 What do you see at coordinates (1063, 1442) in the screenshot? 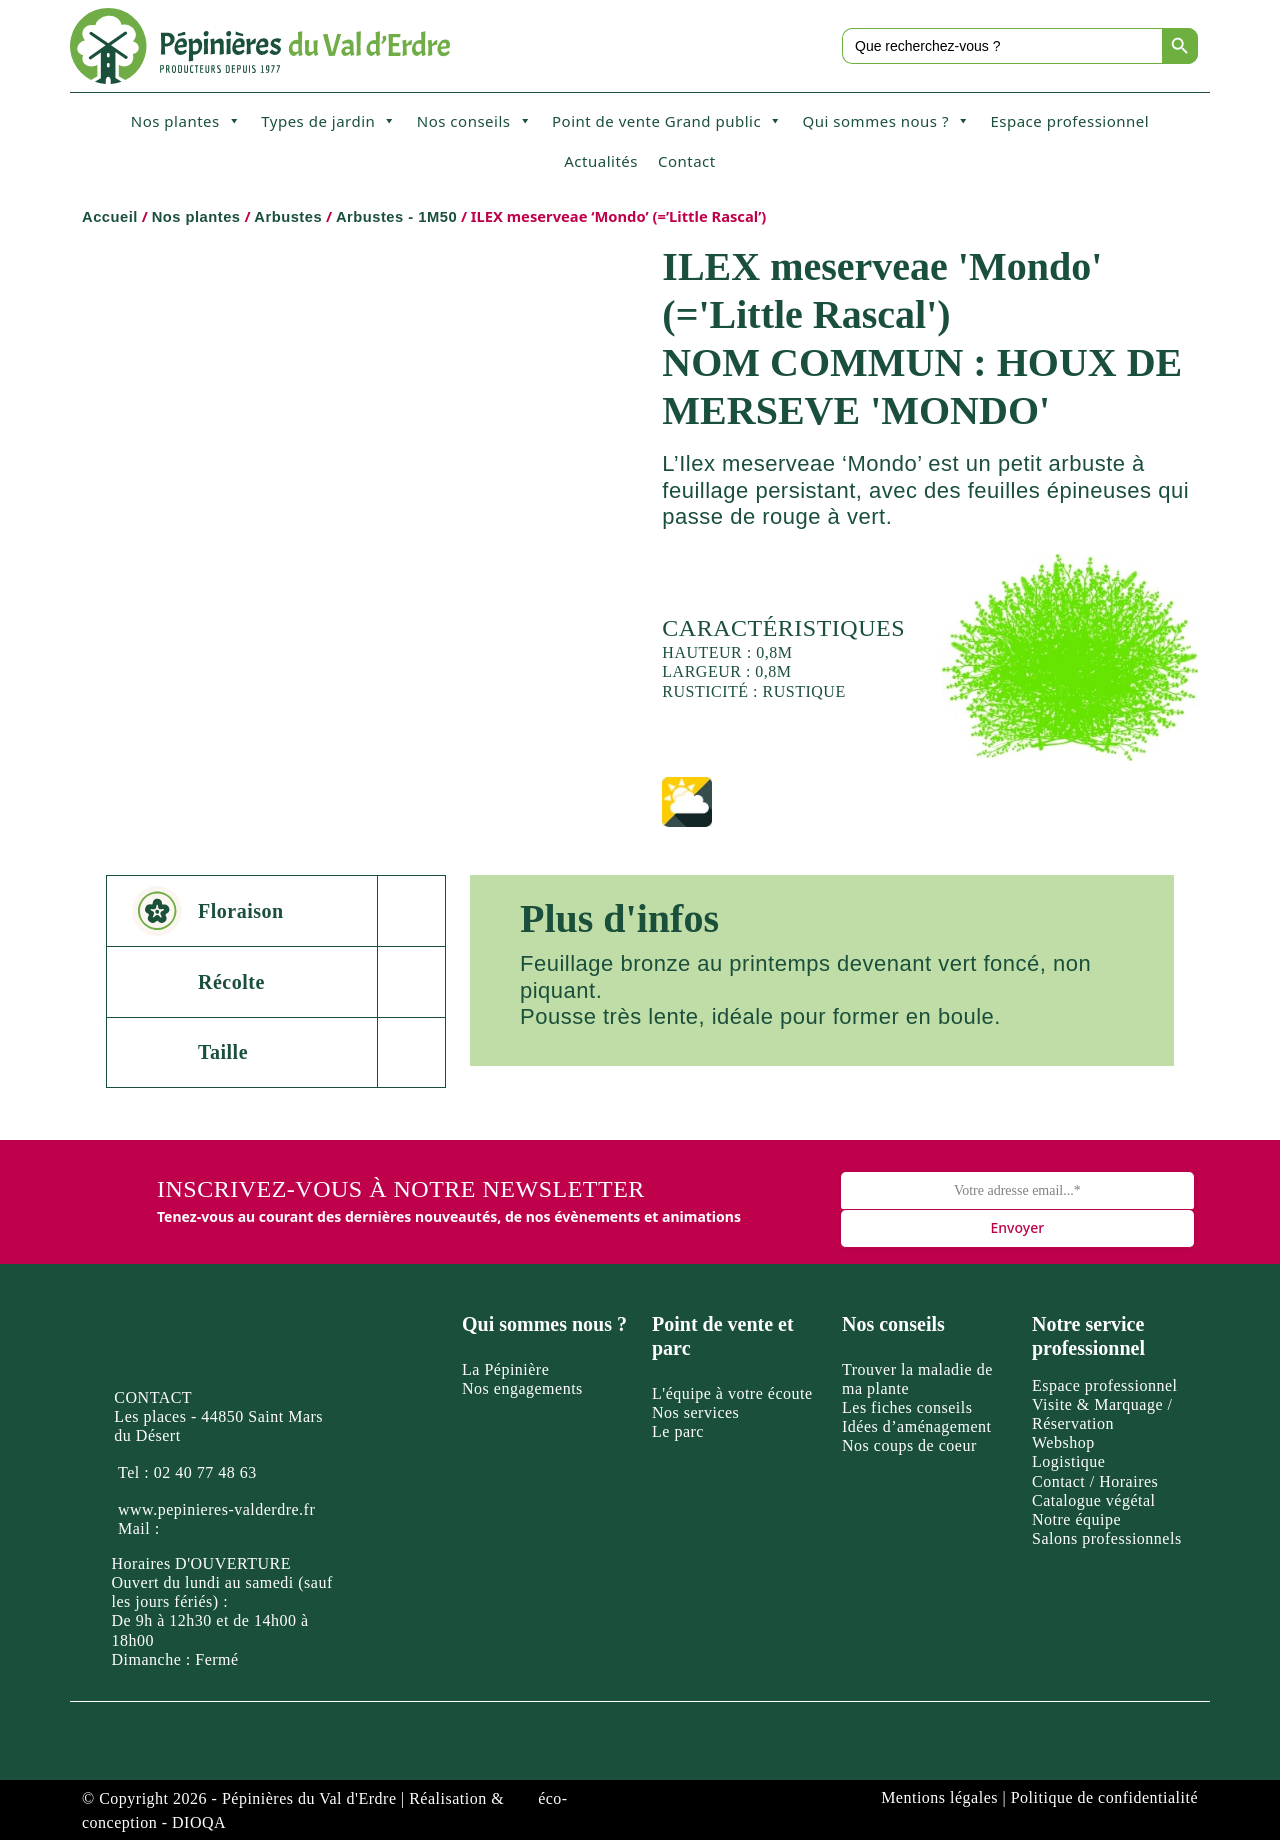
I see `Webshop` at bounding box center [1063, 1442].